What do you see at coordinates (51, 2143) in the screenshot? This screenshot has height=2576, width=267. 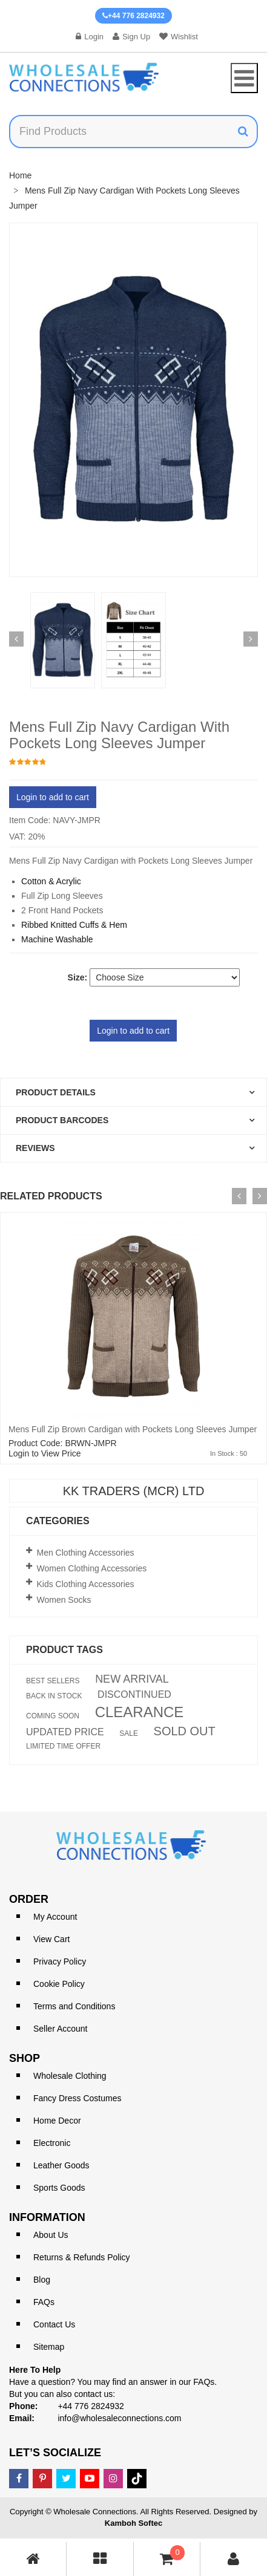 I see `Electronic` at bounding box center [51, 2143].